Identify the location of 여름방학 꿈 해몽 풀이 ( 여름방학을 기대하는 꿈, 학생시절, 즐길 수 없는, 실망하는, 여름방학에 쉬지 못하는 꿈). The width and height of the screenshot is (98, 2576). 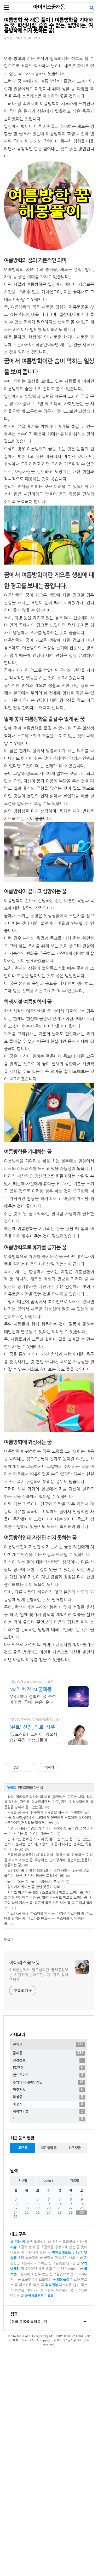
(48, 25).